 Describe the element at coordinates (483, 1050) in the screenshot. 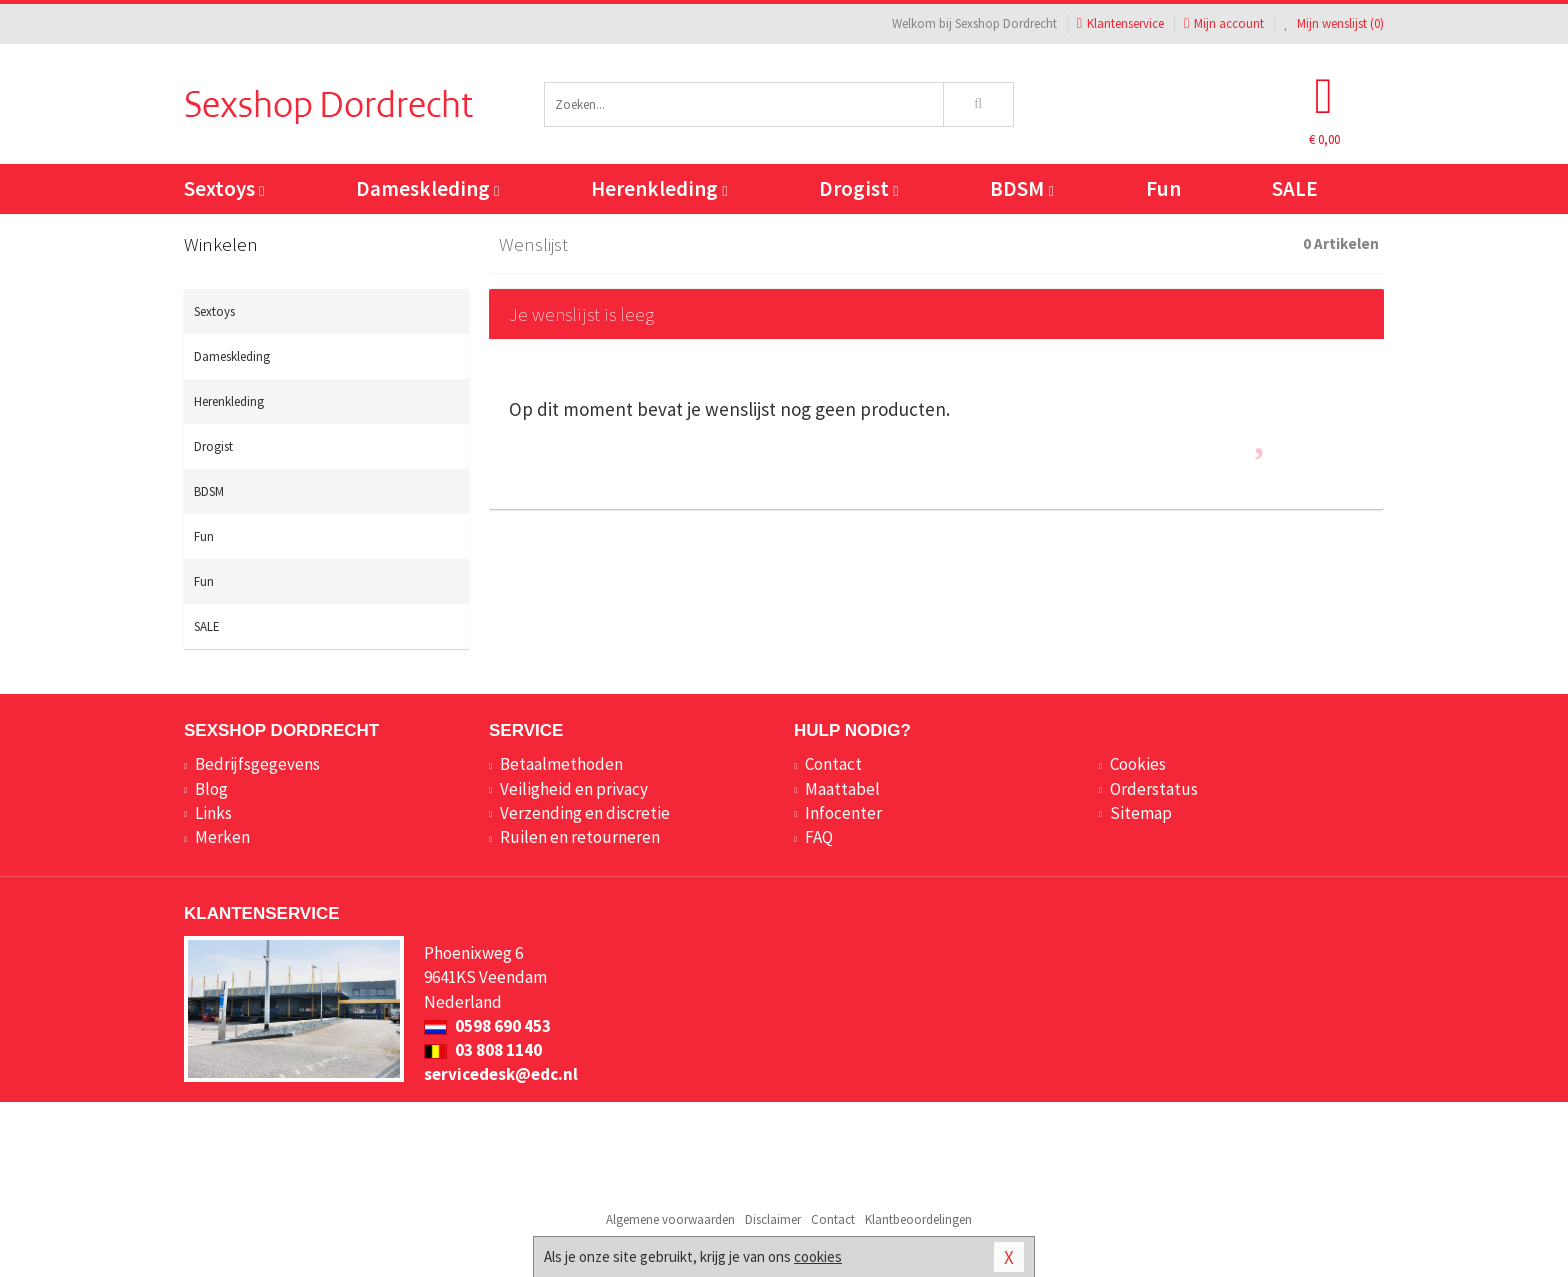

I see `03 808 1140` at that location.